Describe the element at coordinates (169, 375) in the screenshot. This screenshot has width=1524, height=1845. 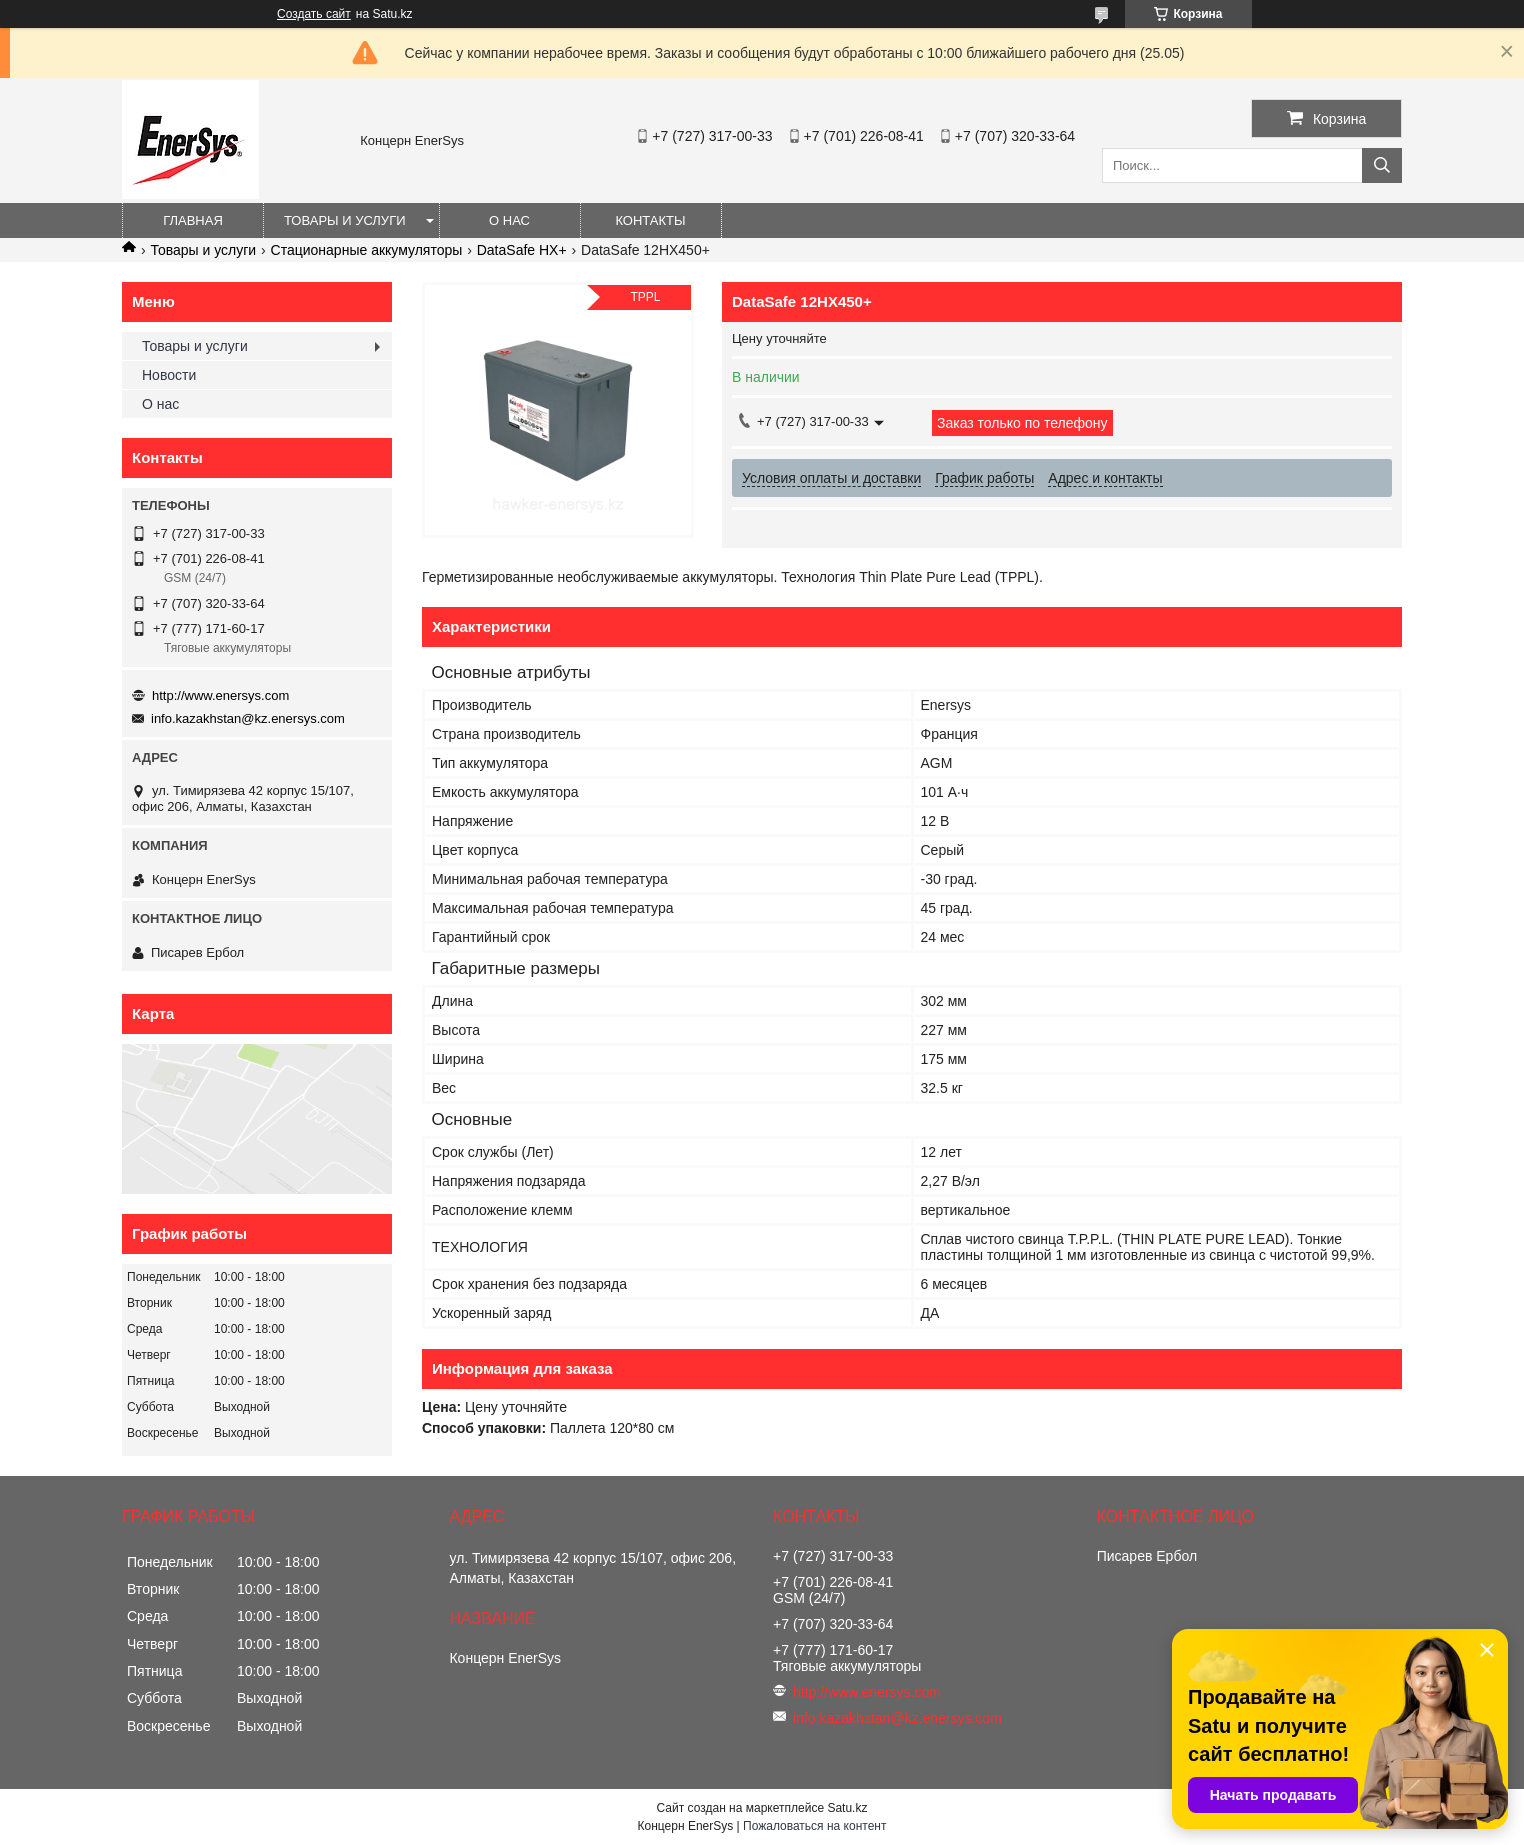
I see `Новости` at that location.